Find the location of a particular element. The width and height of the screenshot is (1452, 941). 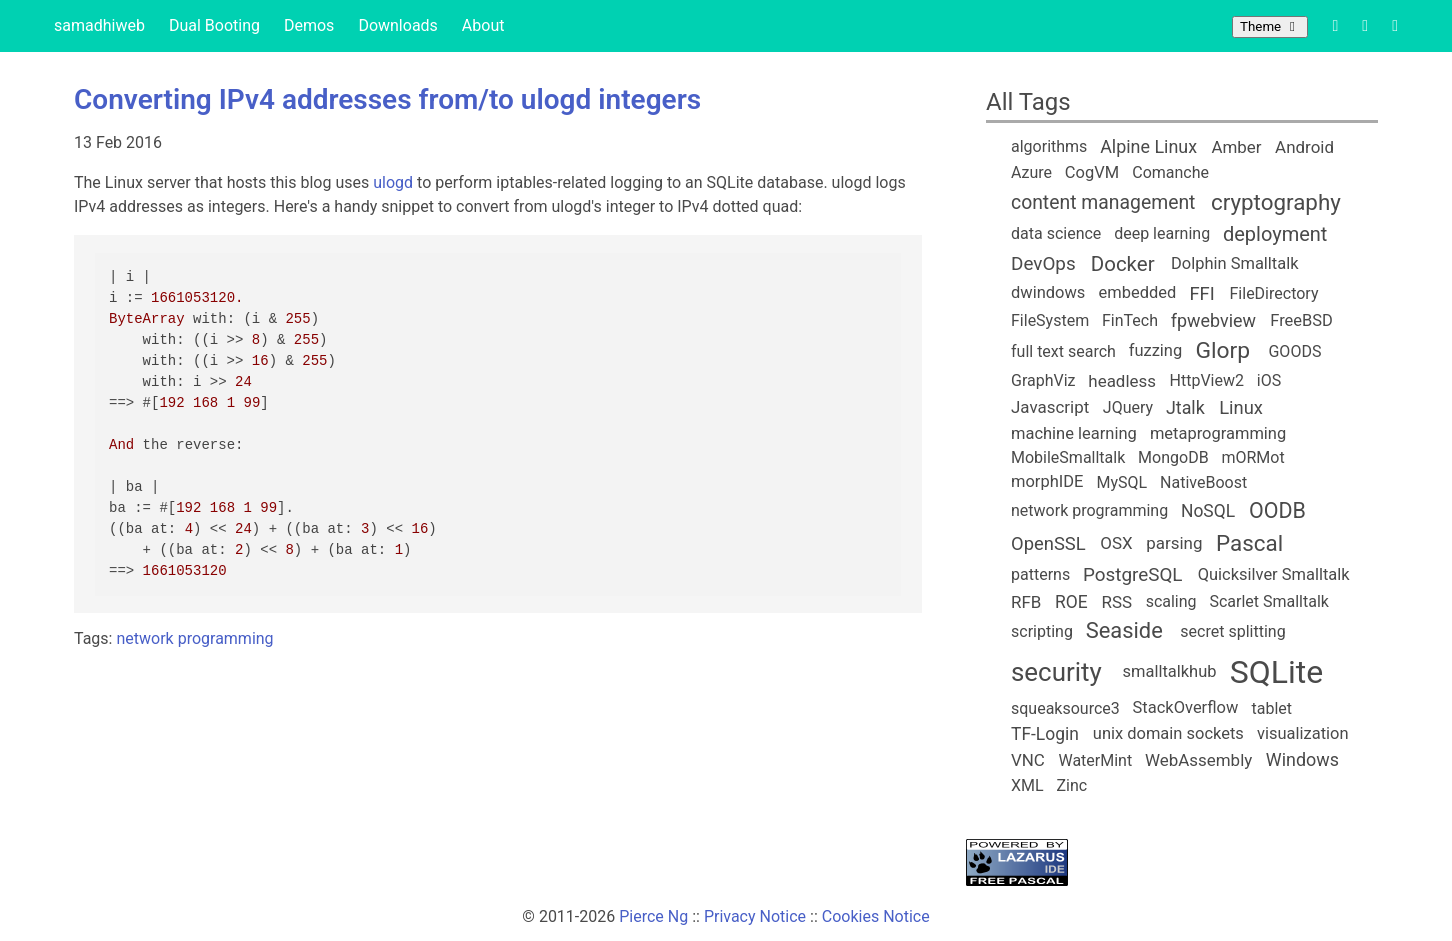

MongoDB is located at coordinates (1173, 457).